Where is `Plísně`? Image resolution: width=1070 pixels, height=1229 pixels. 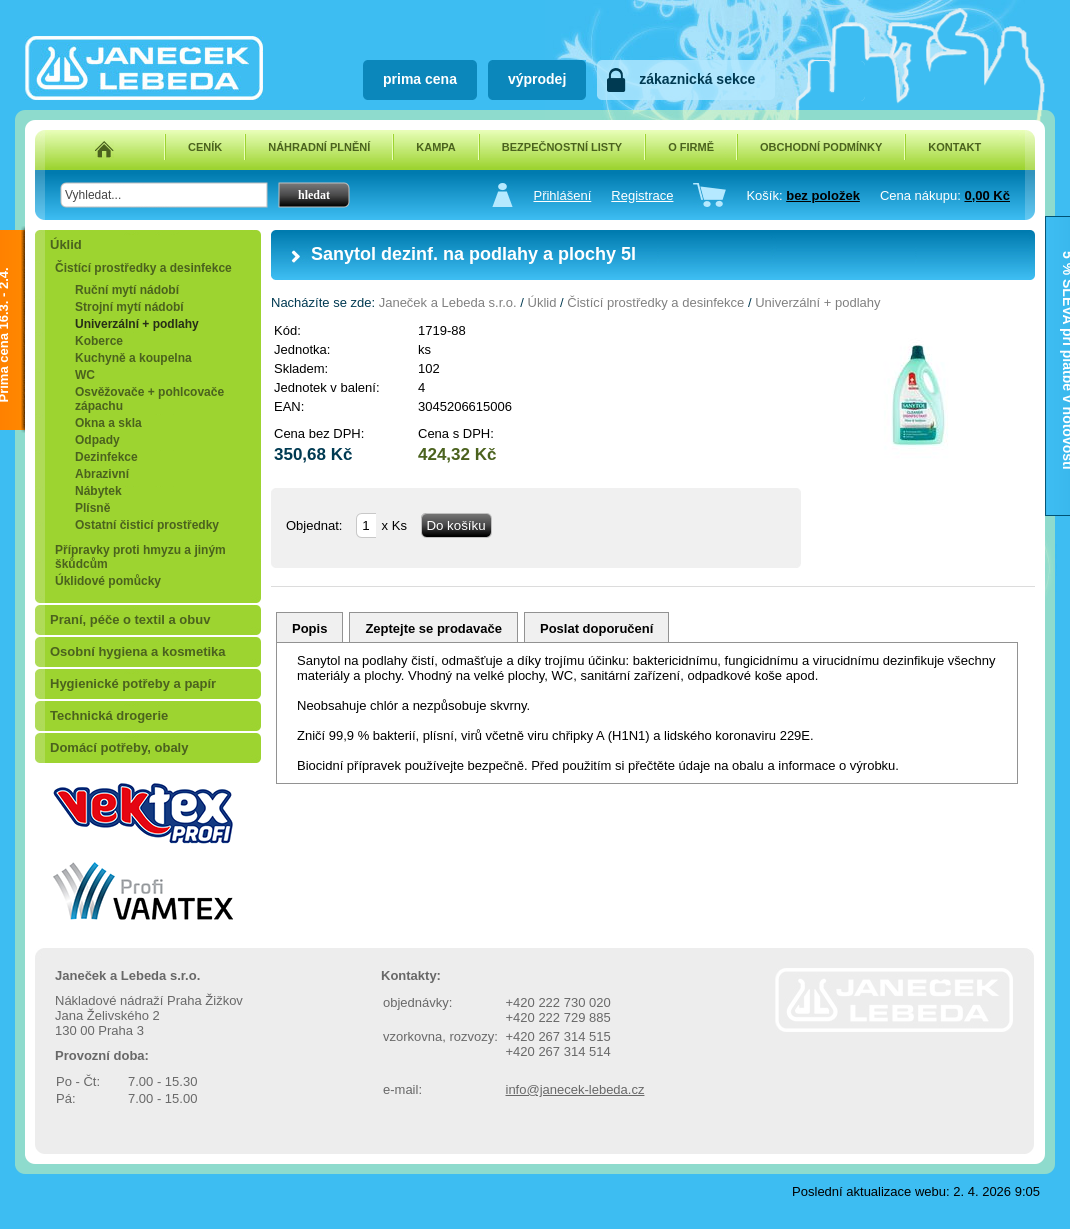
Plísně is located at coordinates (92, 508).